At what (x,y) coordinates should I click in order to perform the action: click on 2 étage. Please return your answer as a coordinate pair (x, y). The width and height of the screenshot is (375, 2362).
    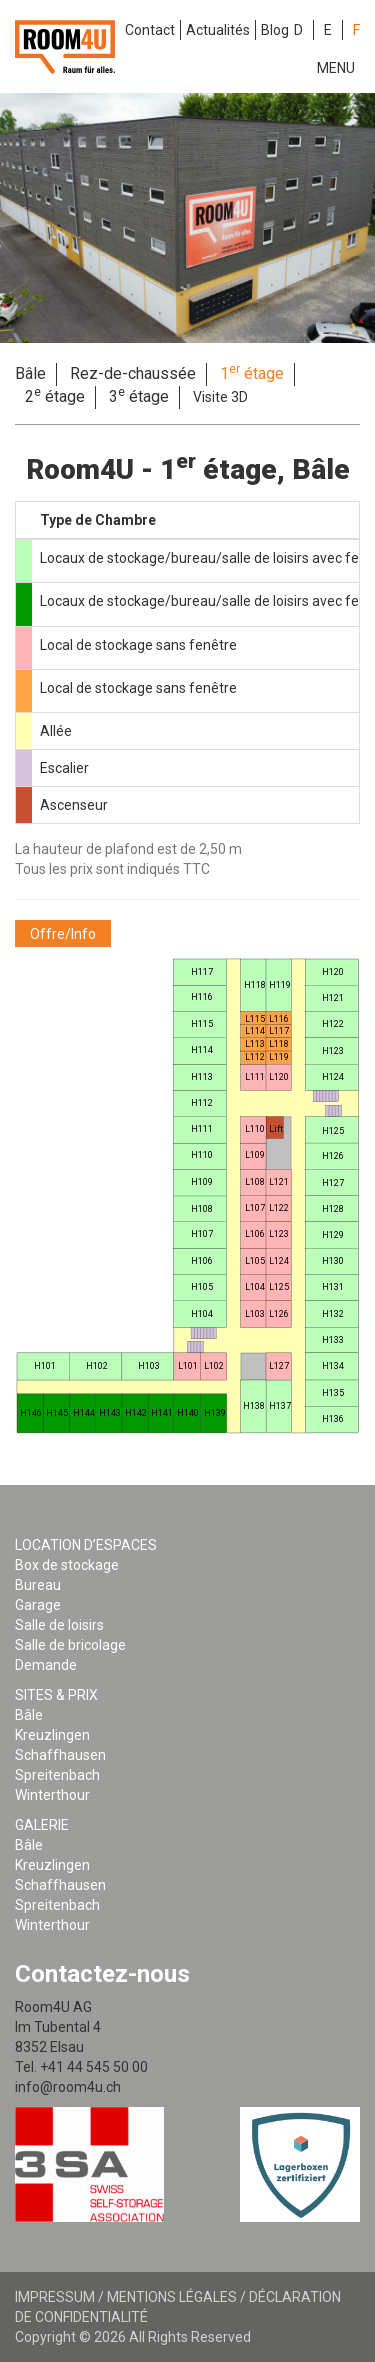
    Looking at the image, I should click on (55, 396).